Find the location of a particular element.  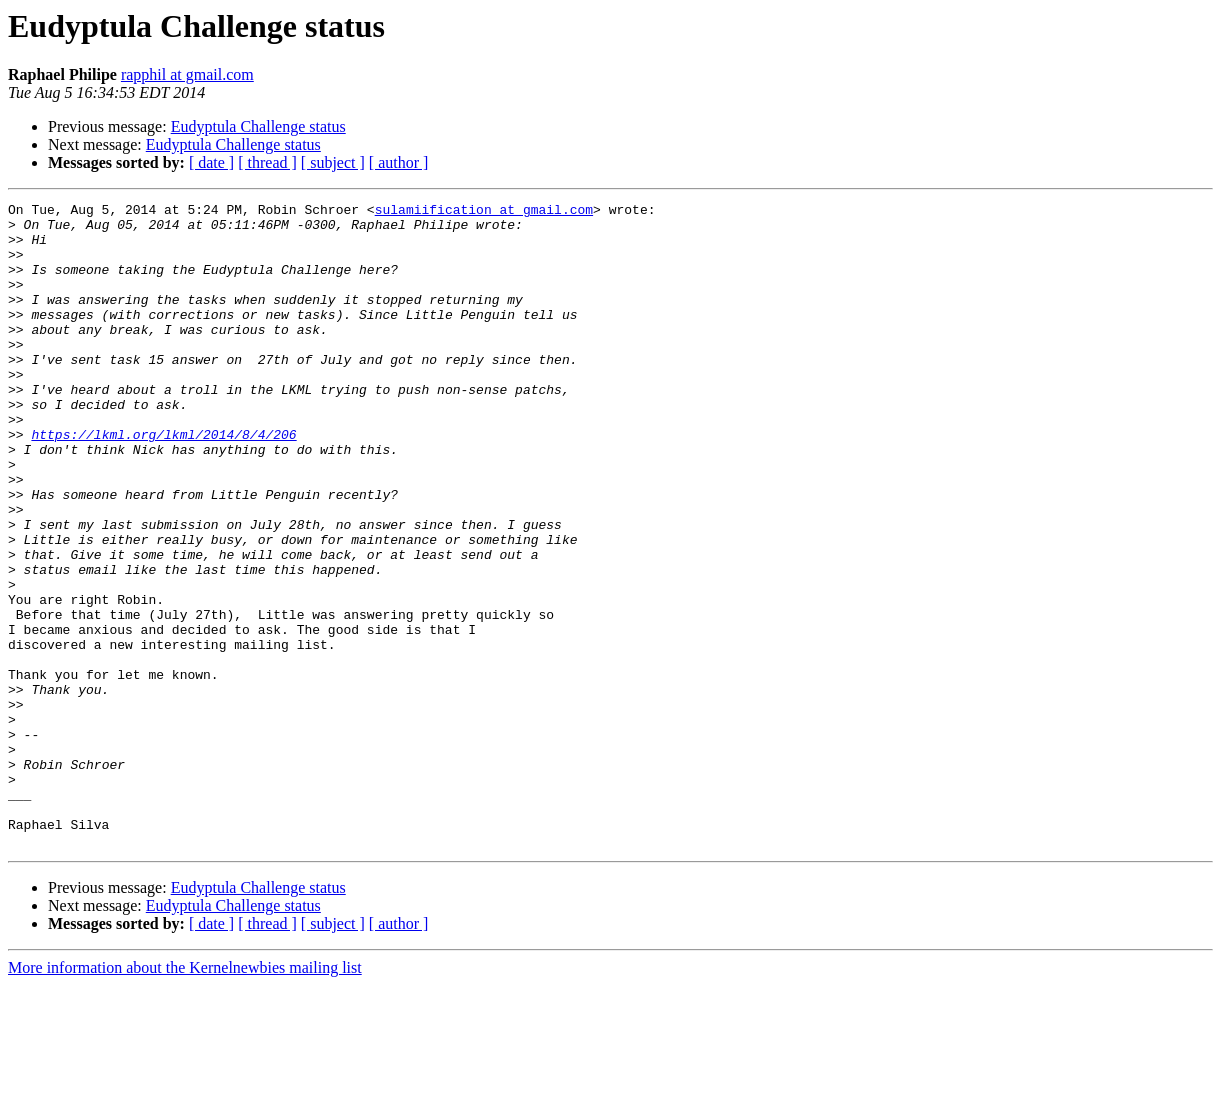

[ date ] is located at coordinates (211, 162).